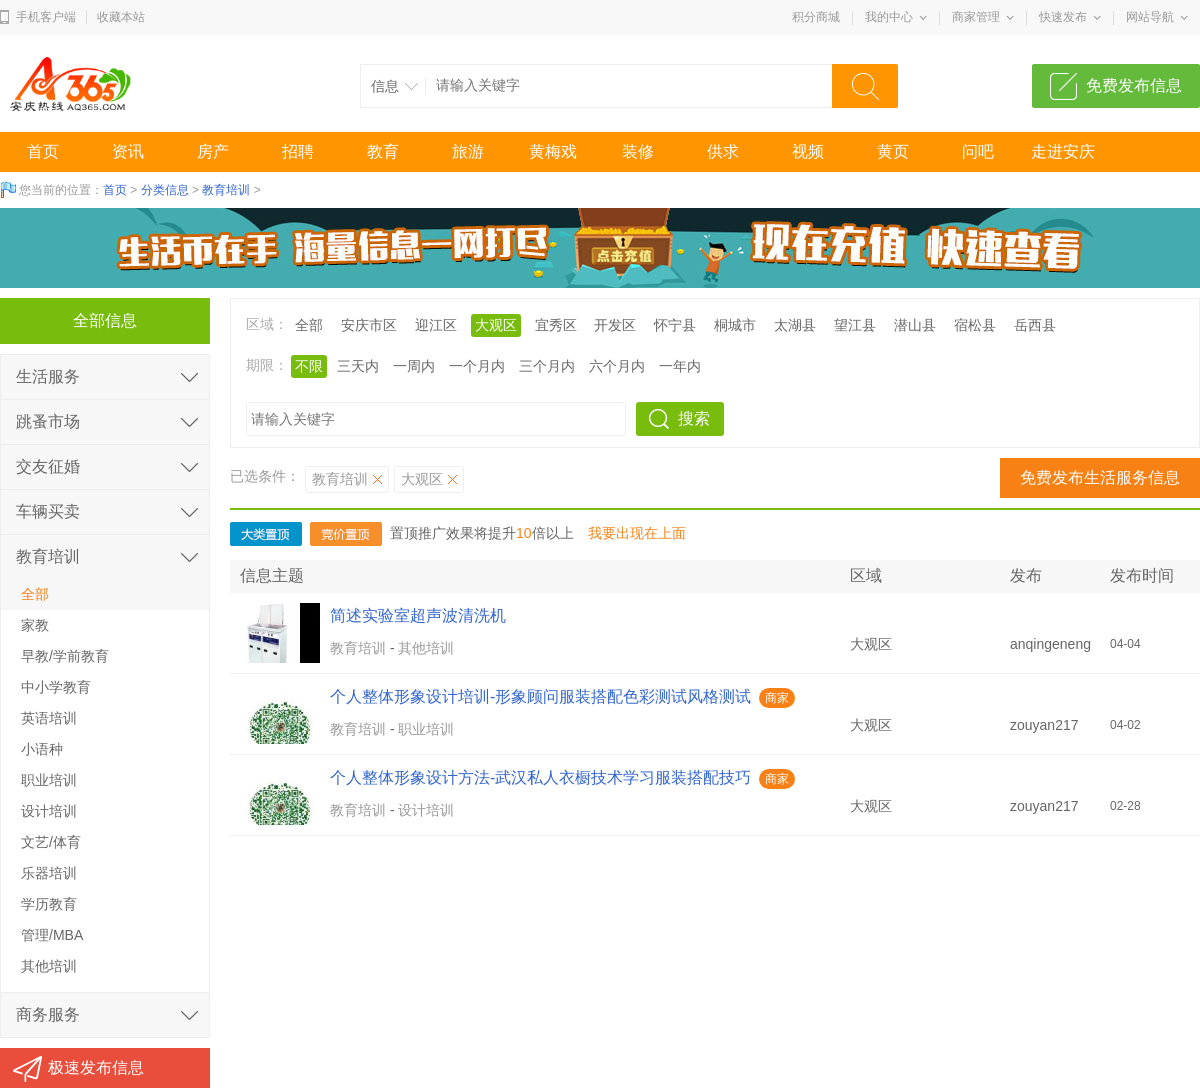  What do you see at coordinates (35, 625) in the screenshot?
I see `家教` at bounding box center [35, 625].